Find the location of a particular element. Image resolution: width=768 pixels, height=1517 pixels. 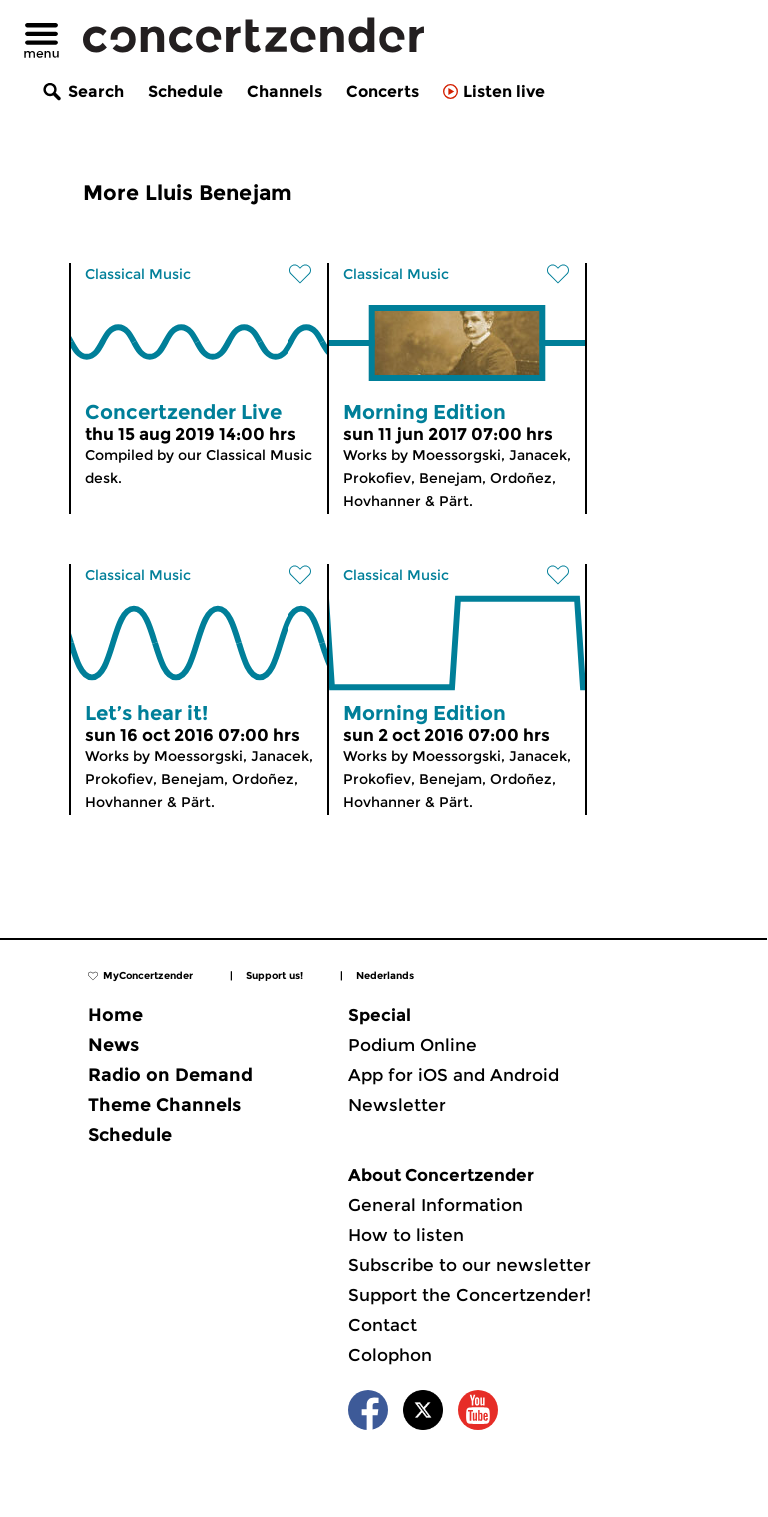

Classical Music is located at coordinates (138, 274).